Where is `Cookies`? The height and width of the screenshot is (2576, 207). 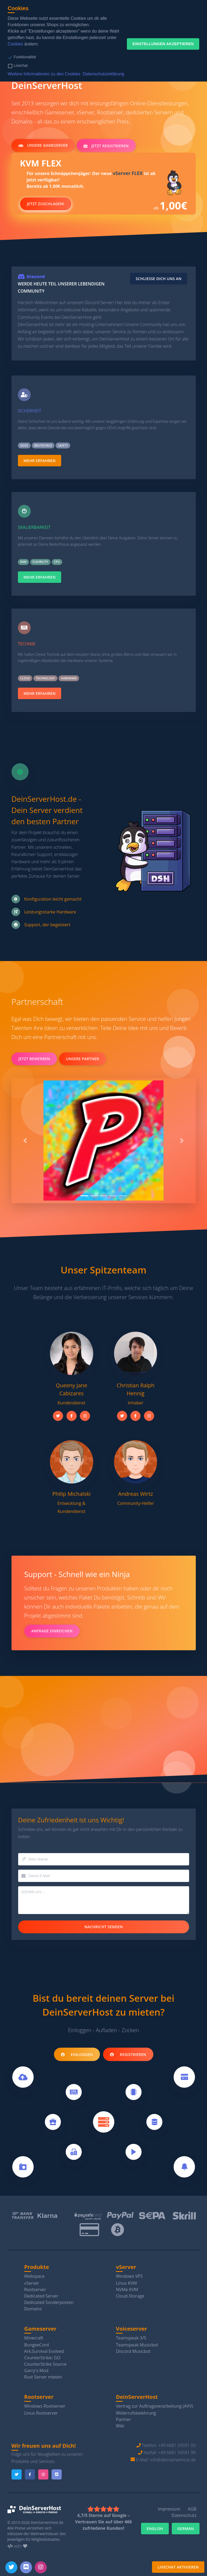
Cookies is located at coordinates (15, 44).